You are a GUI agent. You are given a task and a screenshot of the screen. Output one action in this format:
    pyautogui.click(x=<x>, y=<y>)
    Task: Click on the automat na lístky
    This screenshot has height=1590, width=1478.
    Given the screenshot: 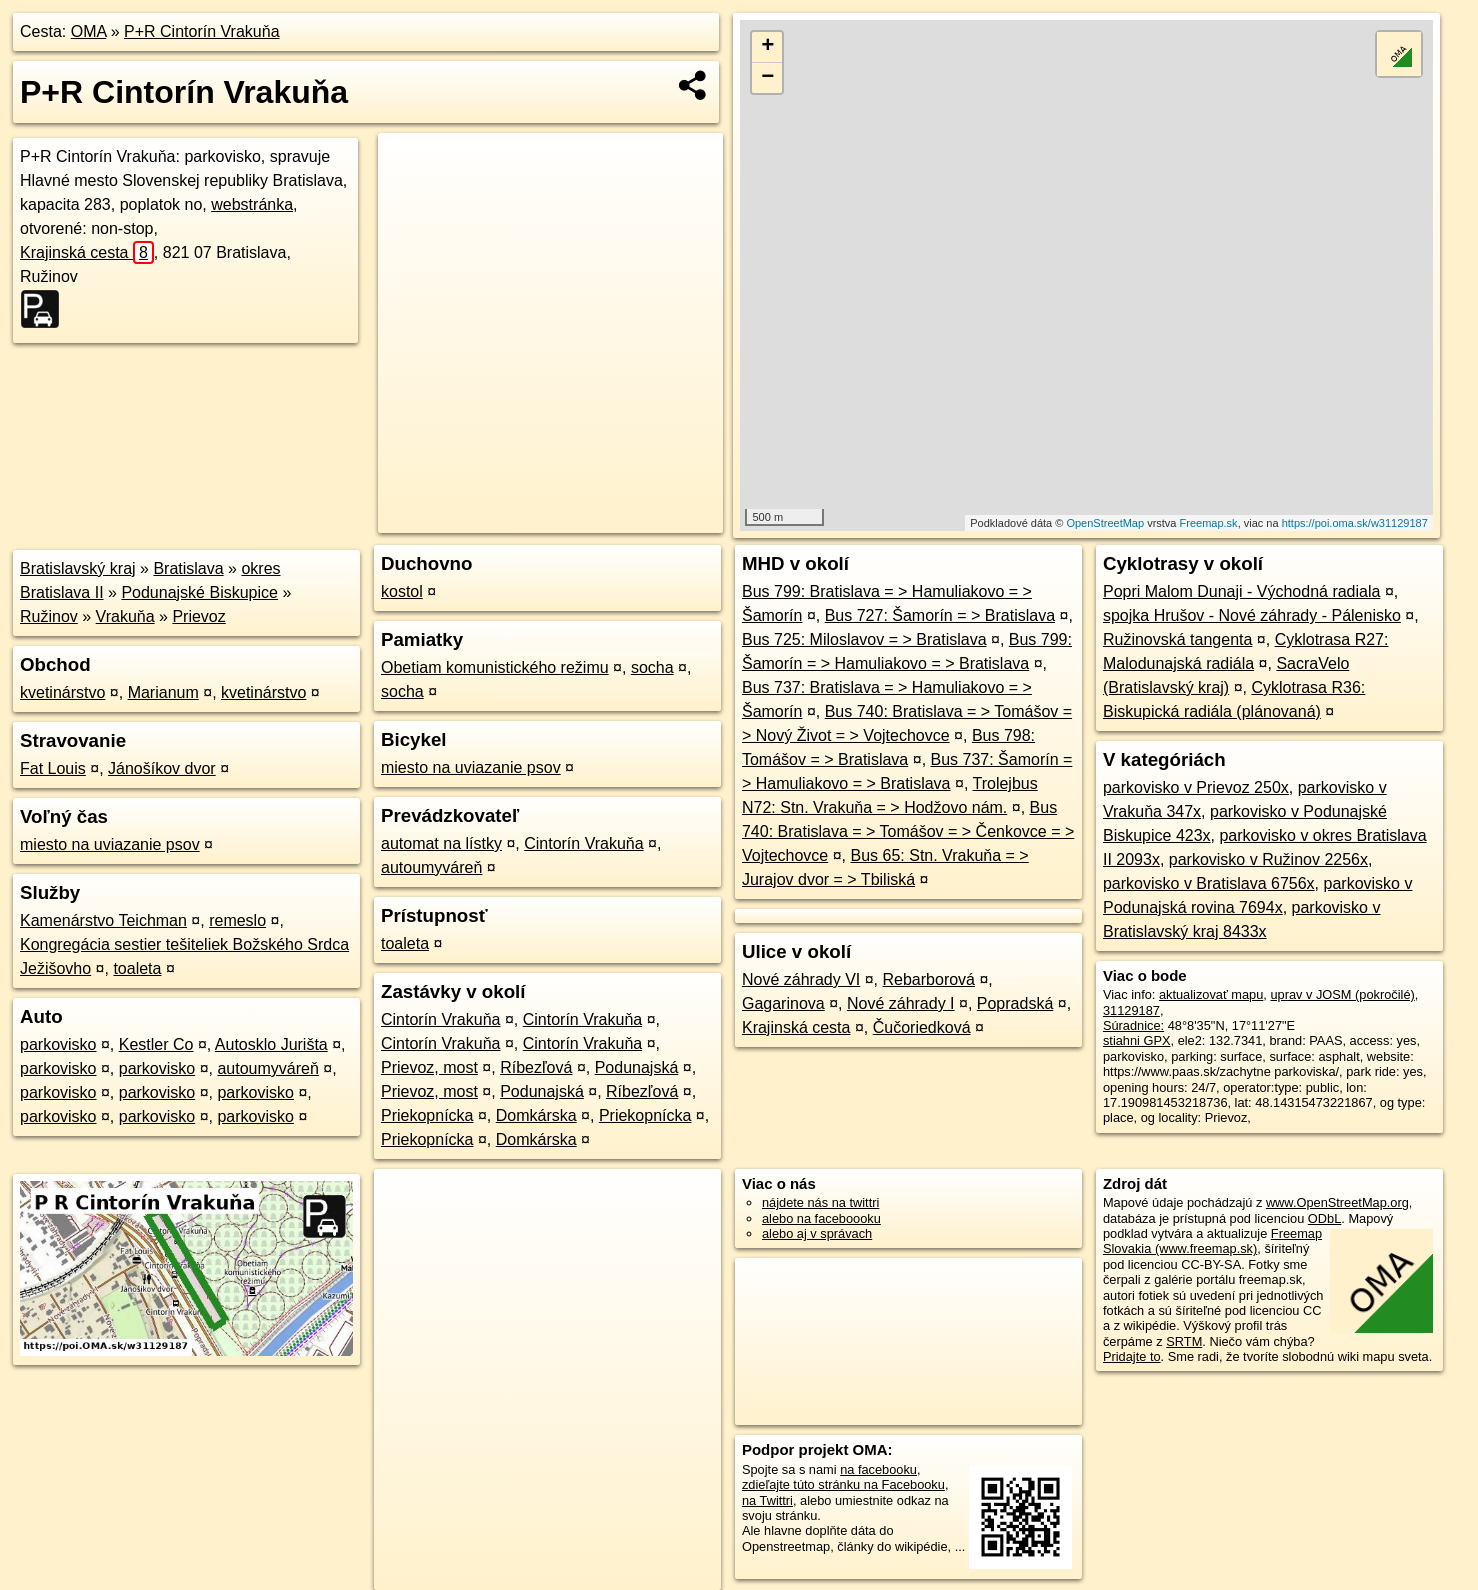 What is the action you would take?
    pyautogui.click(x=441, y=843)
    